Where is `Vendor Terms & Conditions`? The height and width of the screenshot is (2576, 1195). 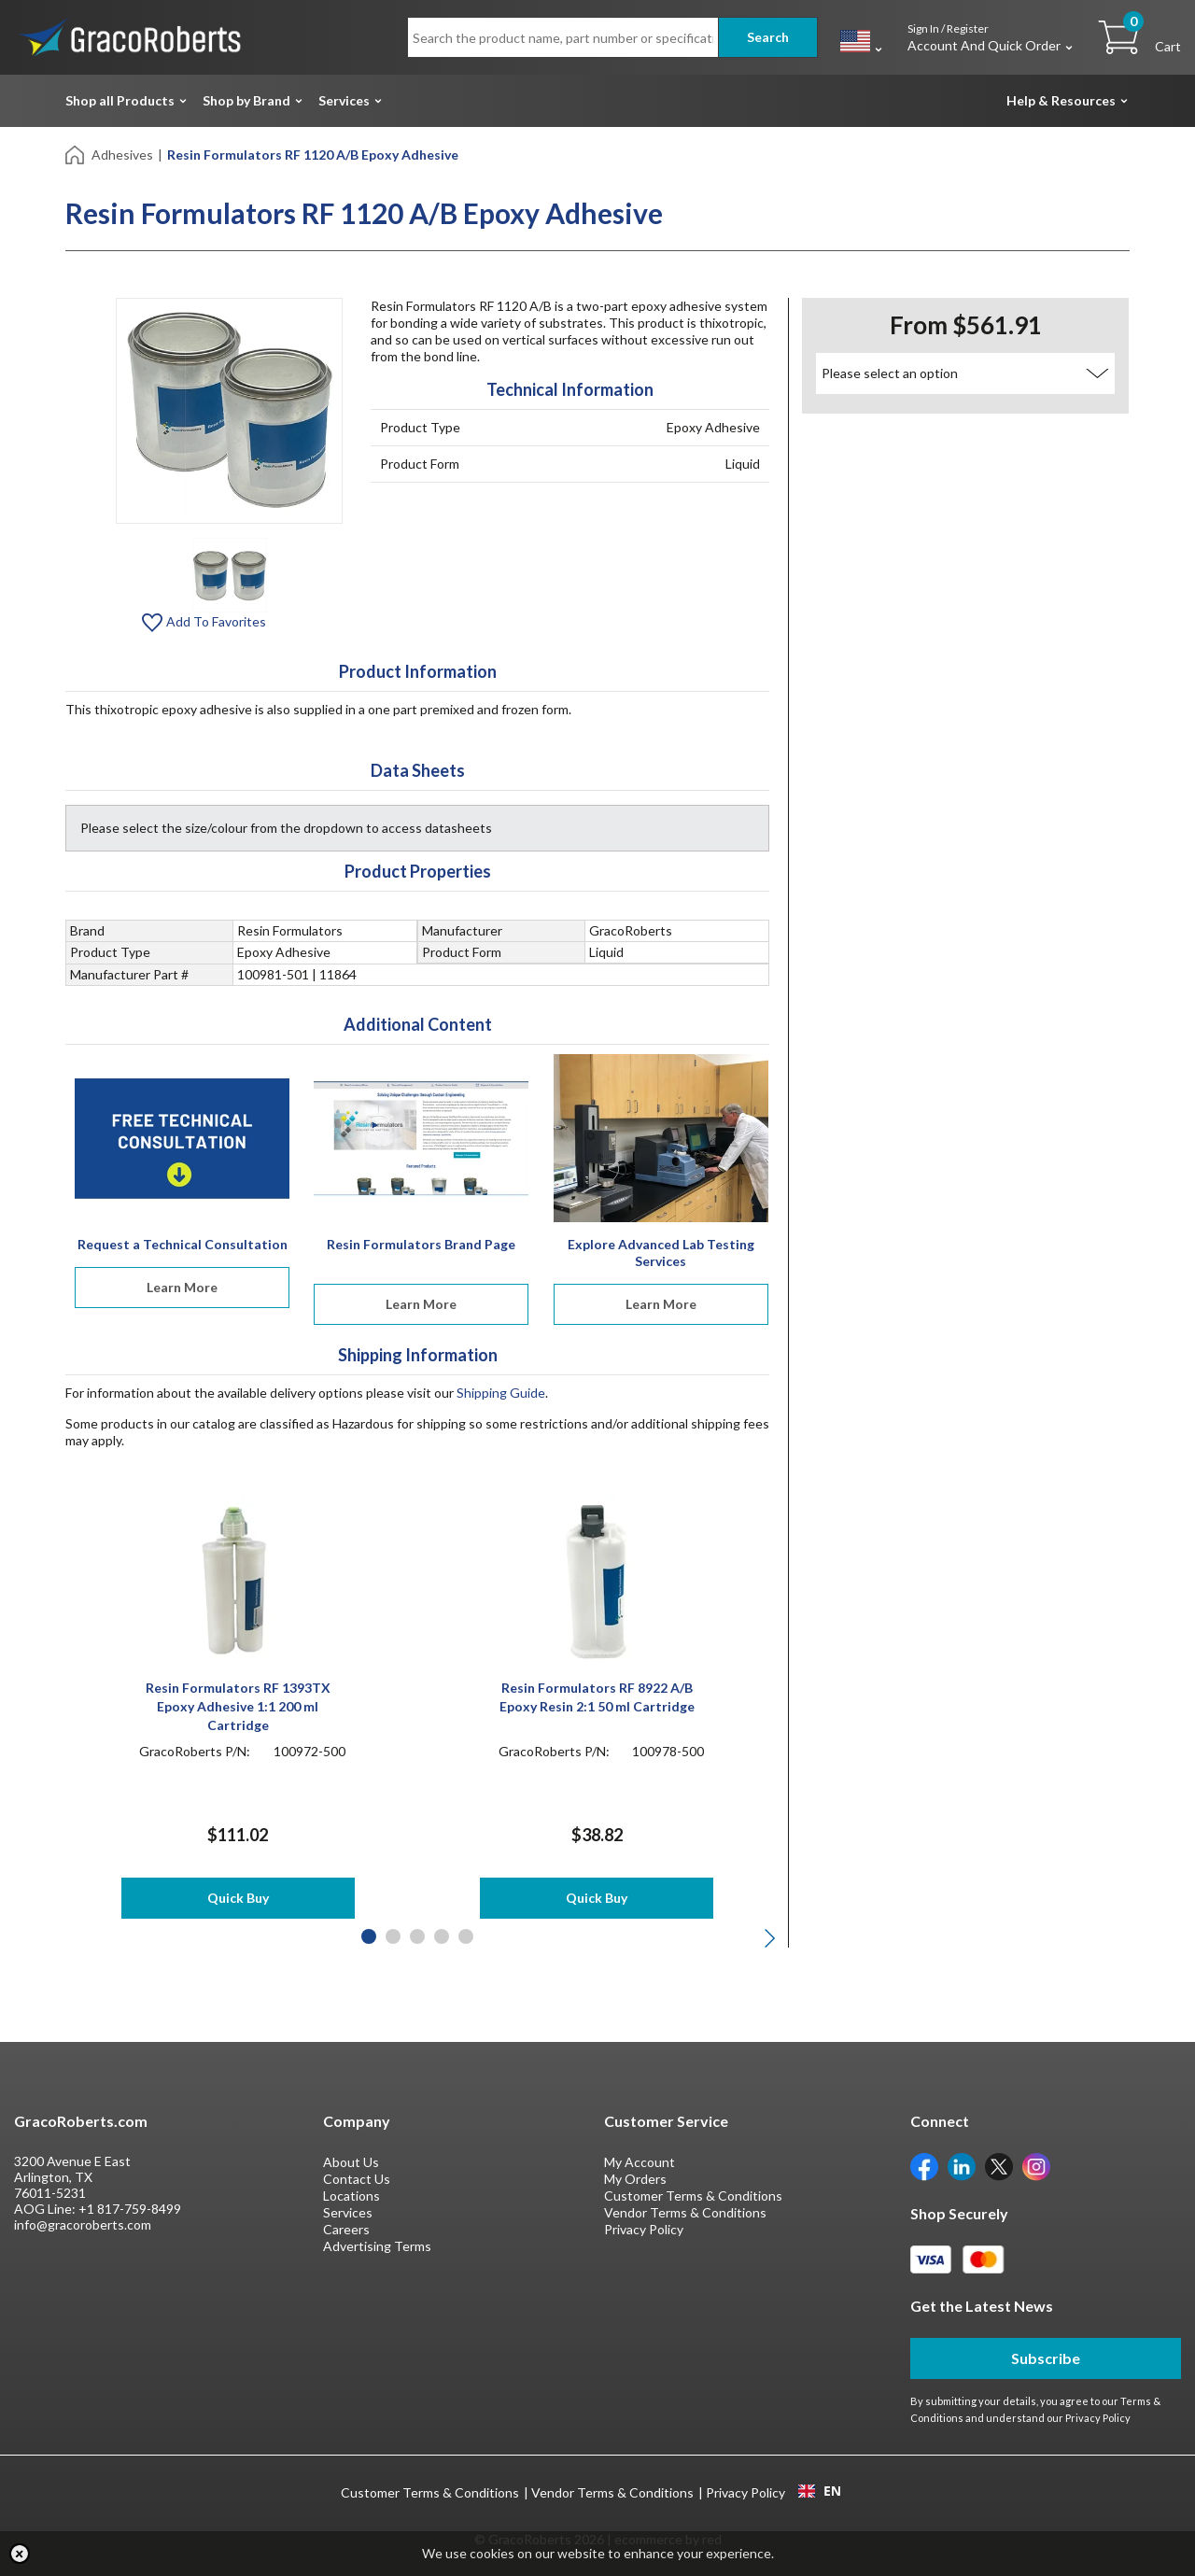
Vendor Terms & Conditions is located at coordinates (685, 2212).